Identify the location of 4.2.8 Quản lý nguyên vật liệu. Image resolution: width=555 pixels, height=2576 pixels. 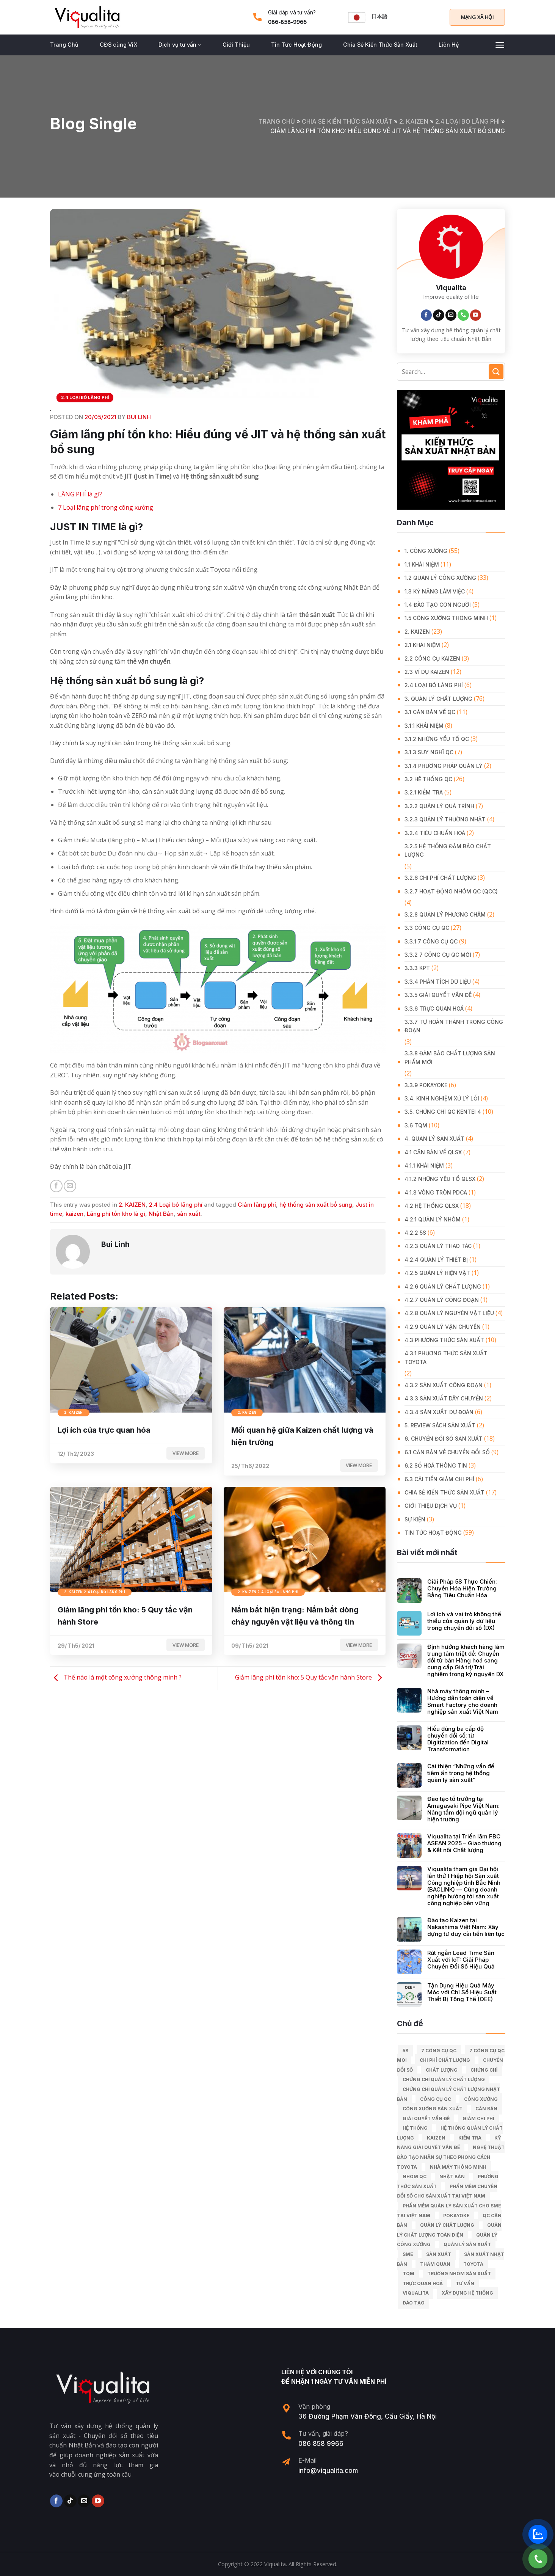
(449, 1313).